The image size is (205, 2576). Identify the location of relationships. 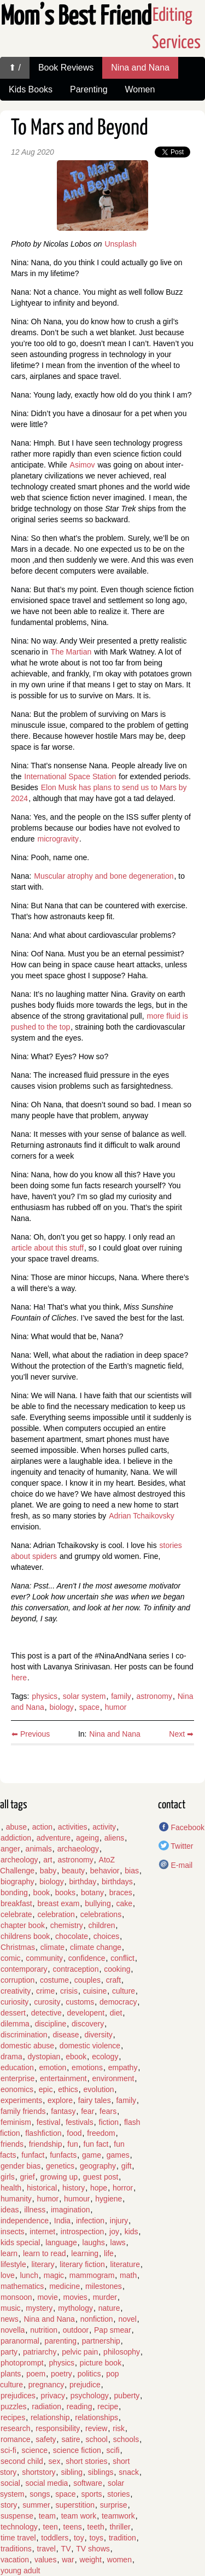
(96, 2417).